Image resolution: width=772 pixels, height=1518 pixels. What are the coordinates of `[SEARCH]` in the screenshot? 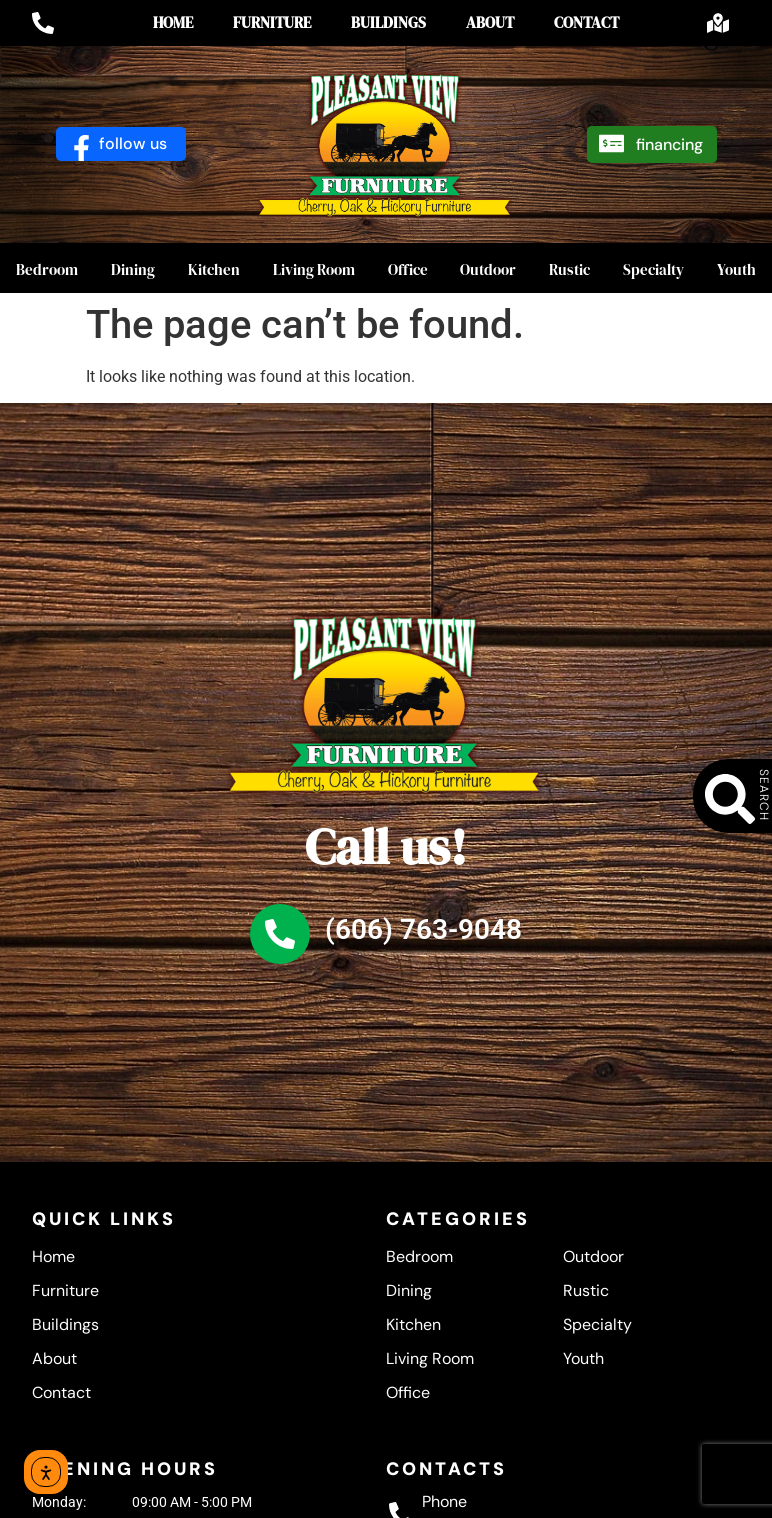 It's located at (742, 799).